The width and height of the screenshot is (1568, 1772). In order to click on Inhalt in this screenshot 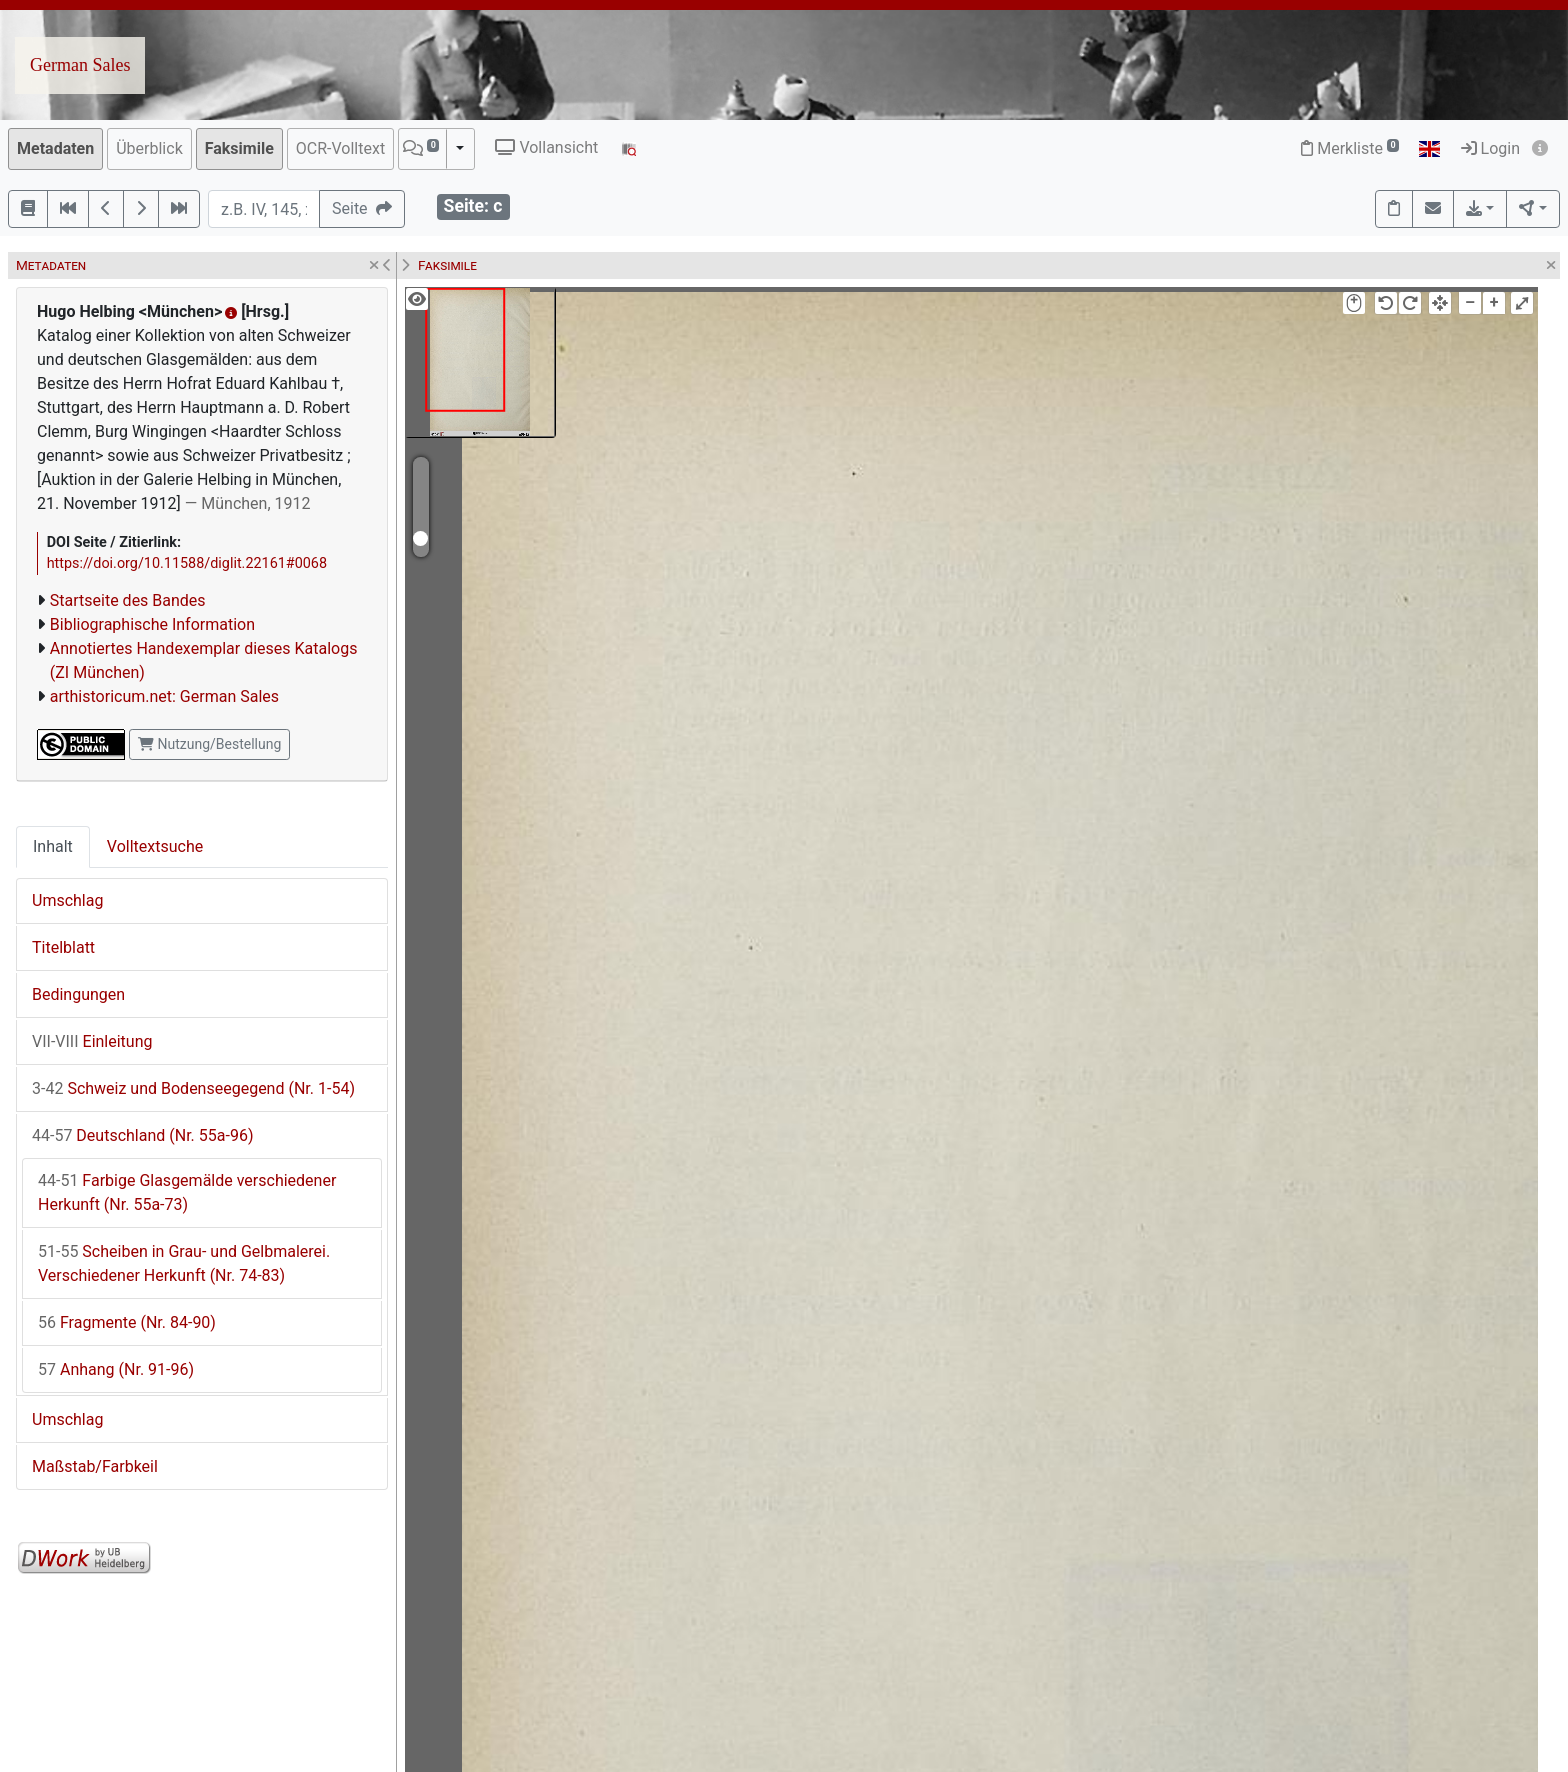, I will do `click(53, 846)`.